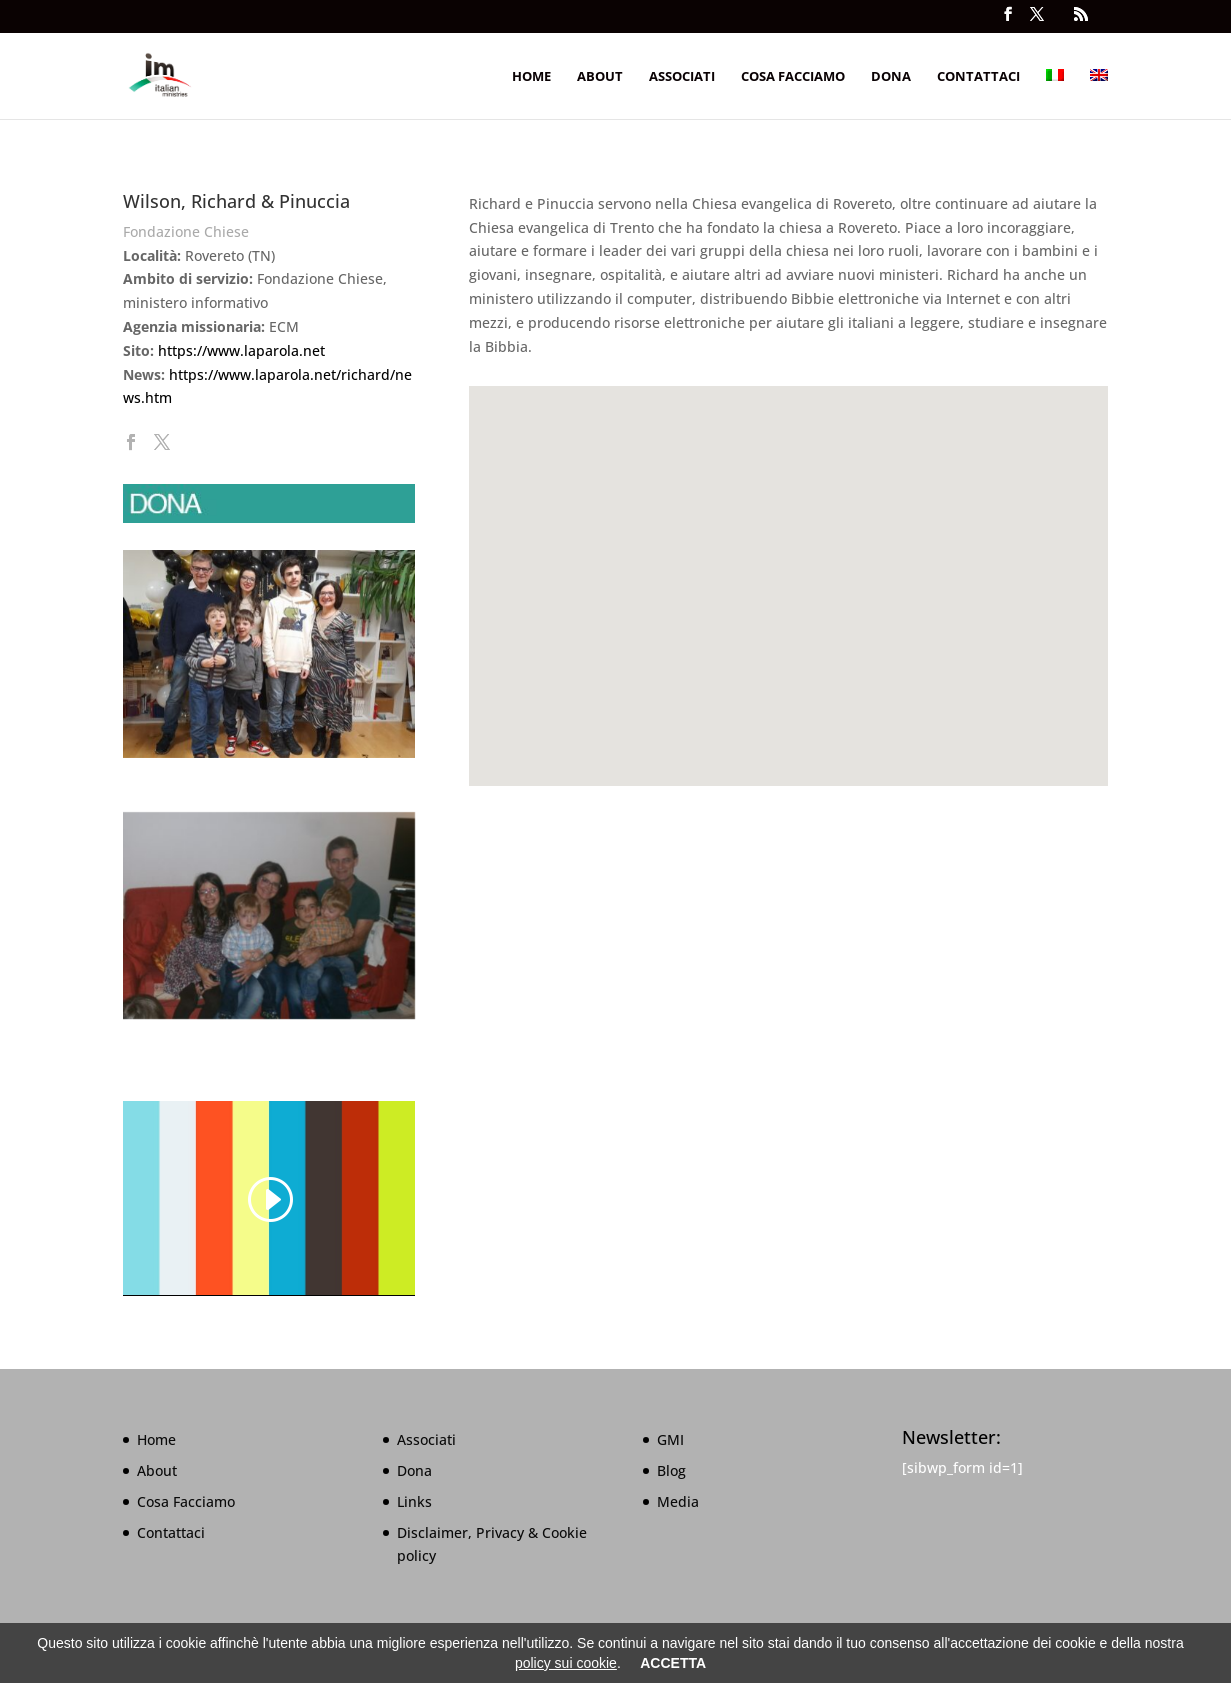 This screenshot has width=1231, height=1683. I want to click on Blog, so click(671, 1470).